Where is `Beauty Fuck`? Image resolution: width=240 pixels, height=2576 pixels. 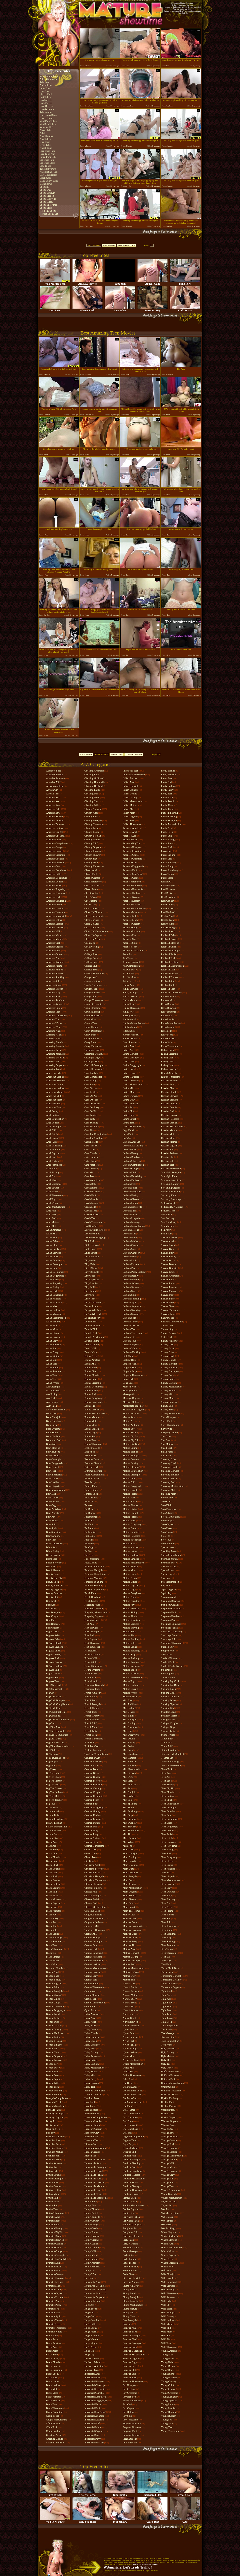
Beauty Fuck is located at coordinates (52, 1581).